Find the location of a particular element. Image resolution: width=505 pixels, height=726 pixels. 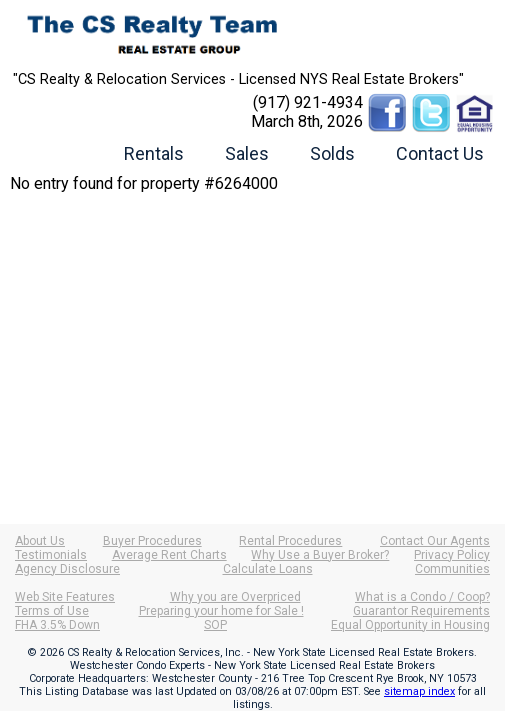

Rental Procedures is located at coordinates (290, 541).